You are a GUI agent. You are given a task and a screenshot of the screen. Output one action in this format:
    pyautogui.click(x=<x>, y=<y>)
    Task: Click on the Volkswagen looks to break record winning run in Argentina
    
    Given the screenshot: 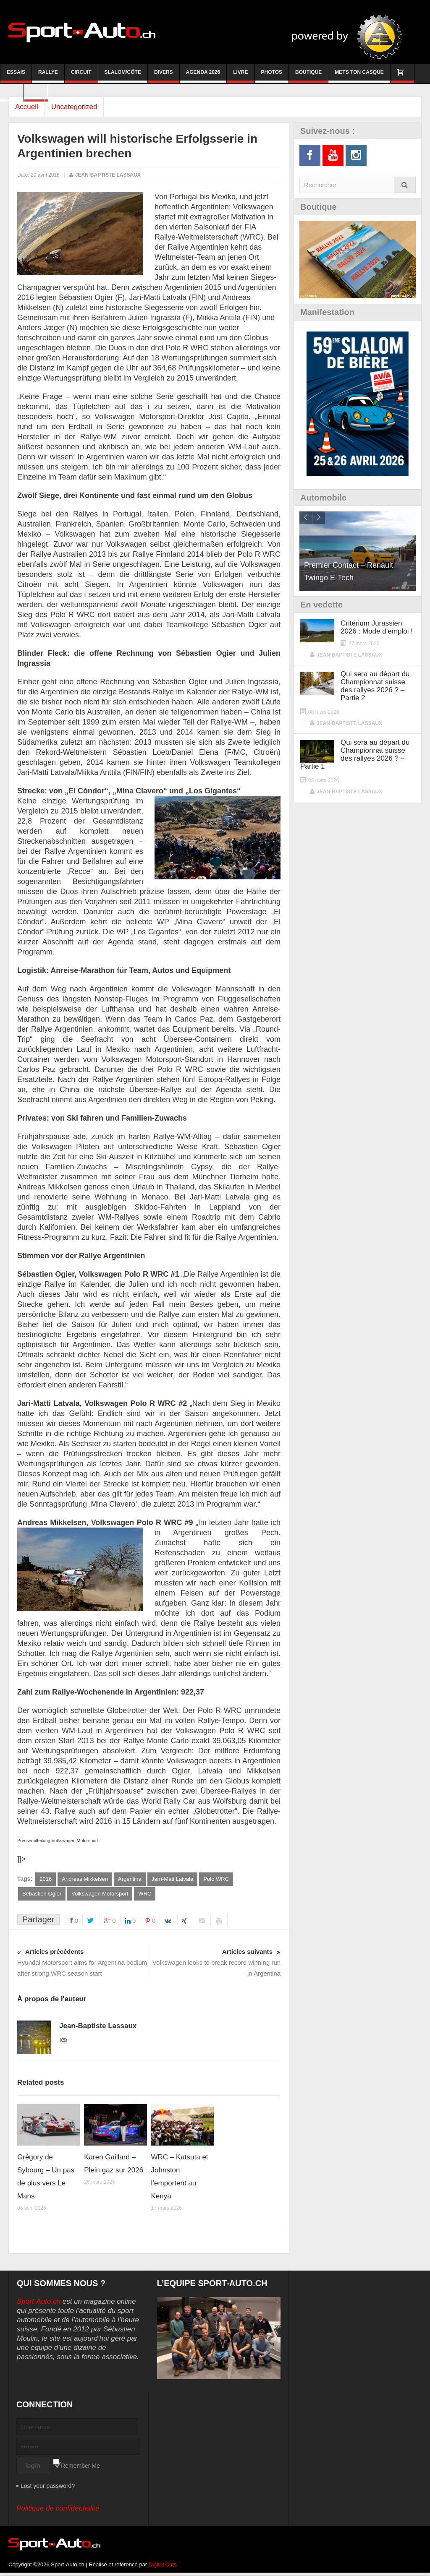 What is the action you would take?
    pyautogui.click(x=215, y=1962)
    